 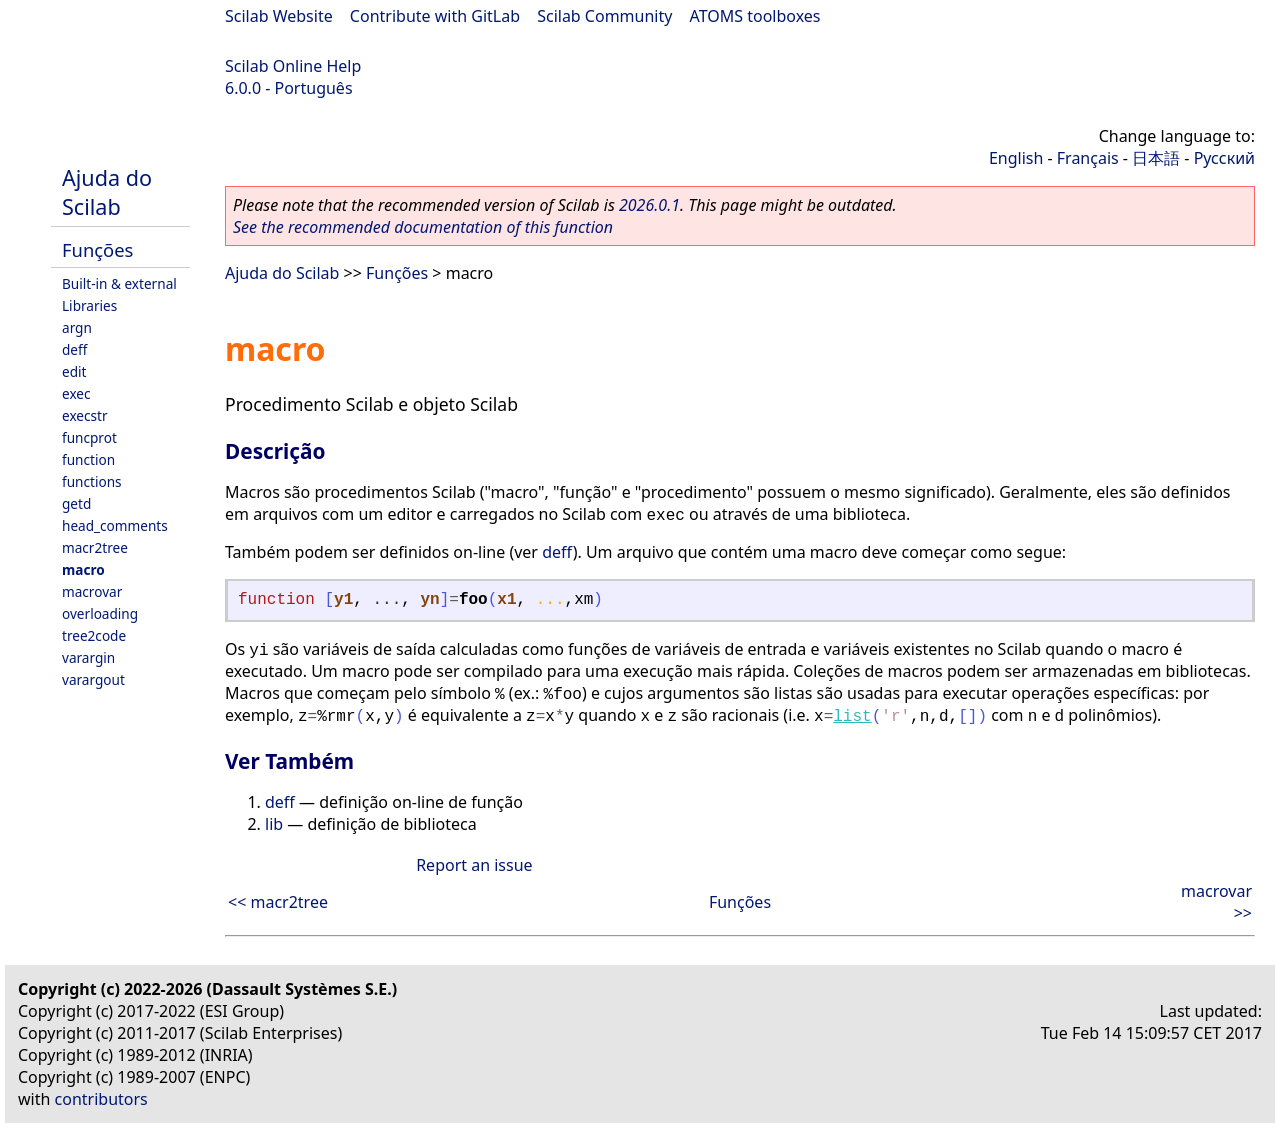 I want to click on lib, so click(x=274, y=824).